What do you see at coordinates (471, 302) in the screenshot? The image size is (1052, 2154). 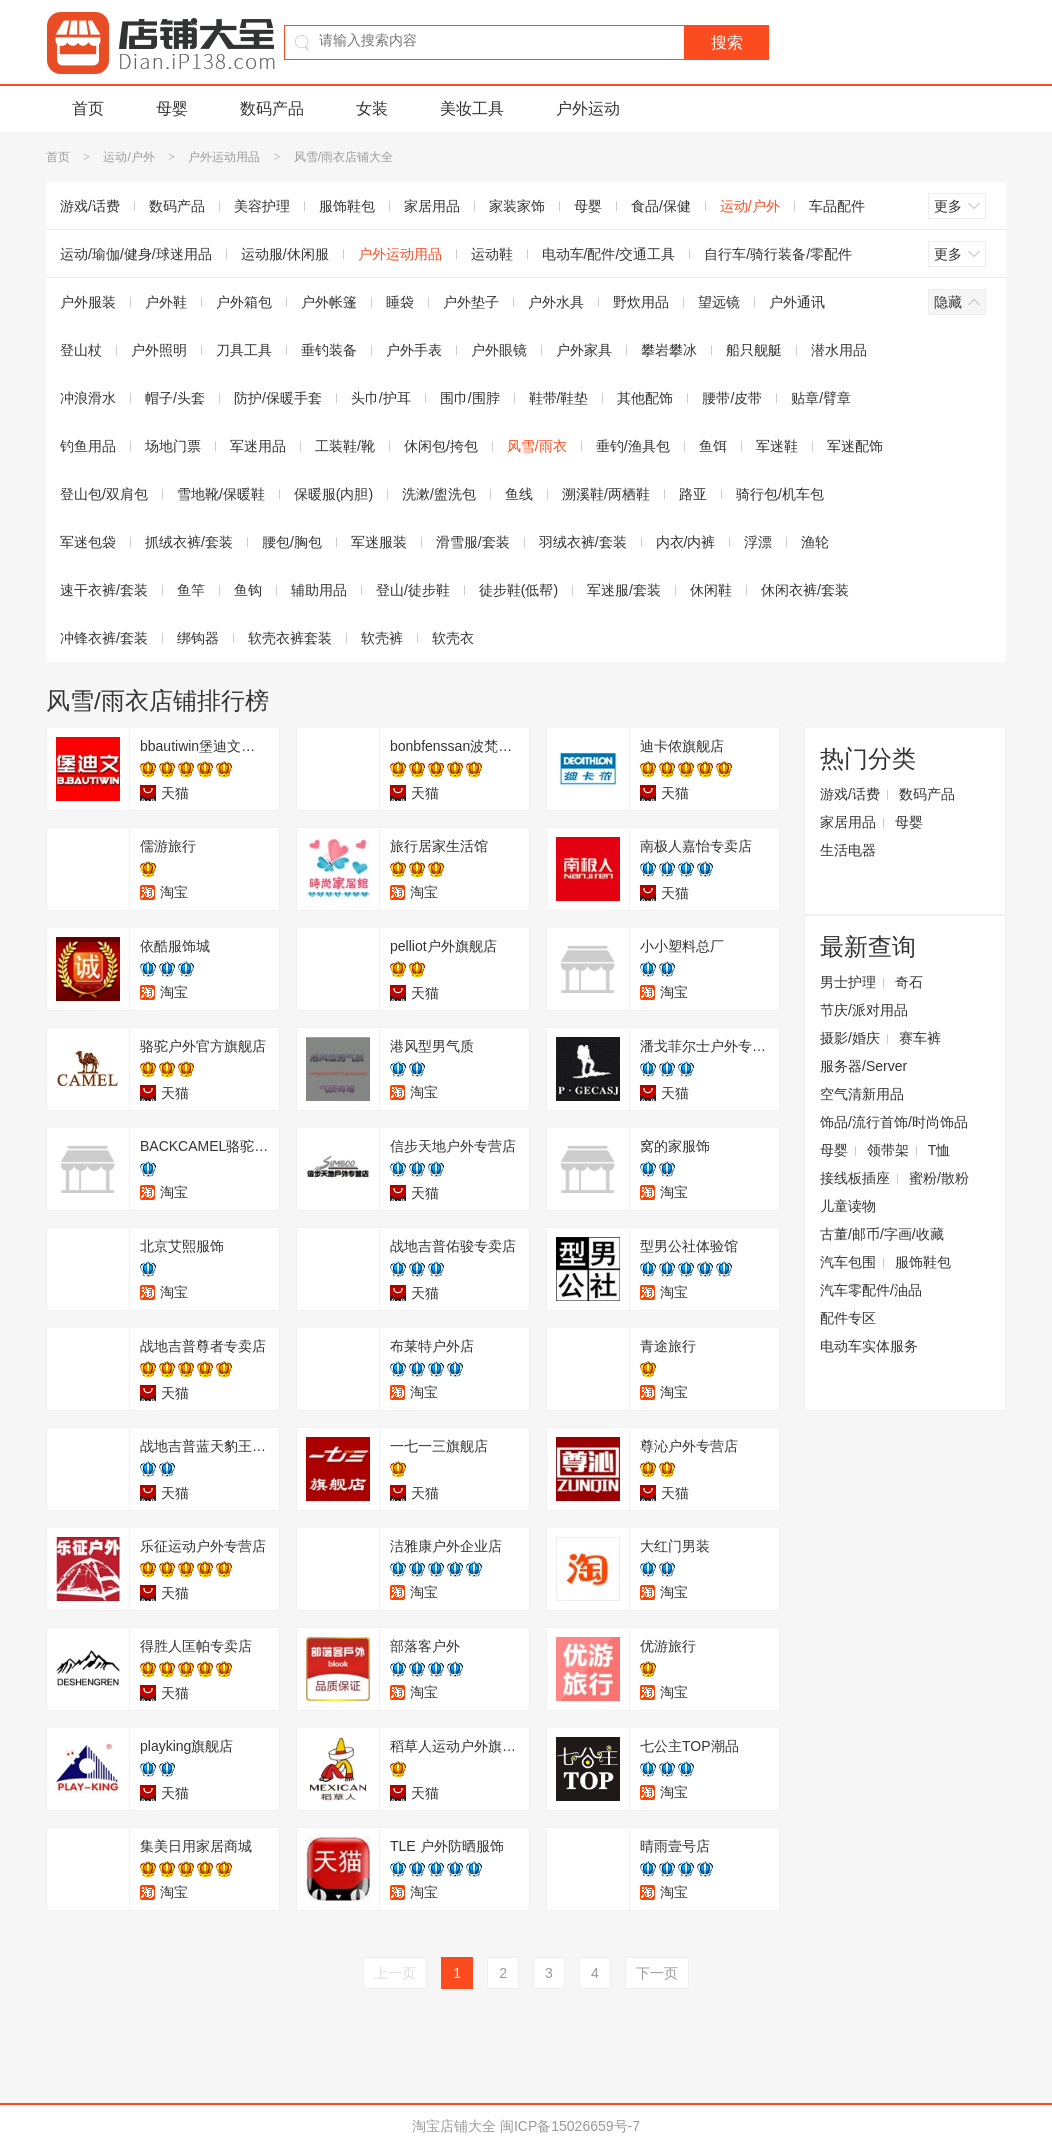 I see `户外垫子` at bounding box center [471, 302].